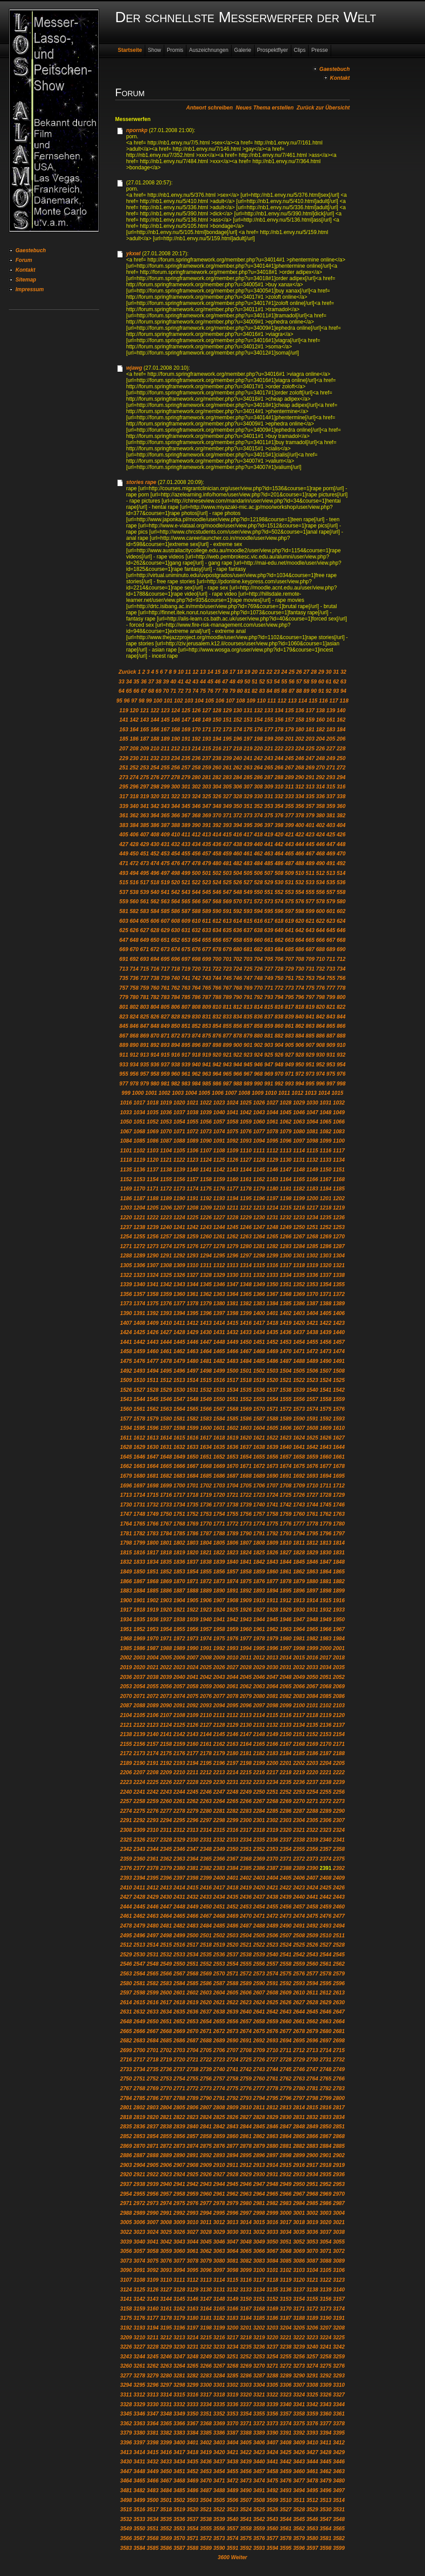 This screenshot has height=2576, width=425. Describe the element at coordinates (193, 2395) in the screenshot. I see `3316` at that location.